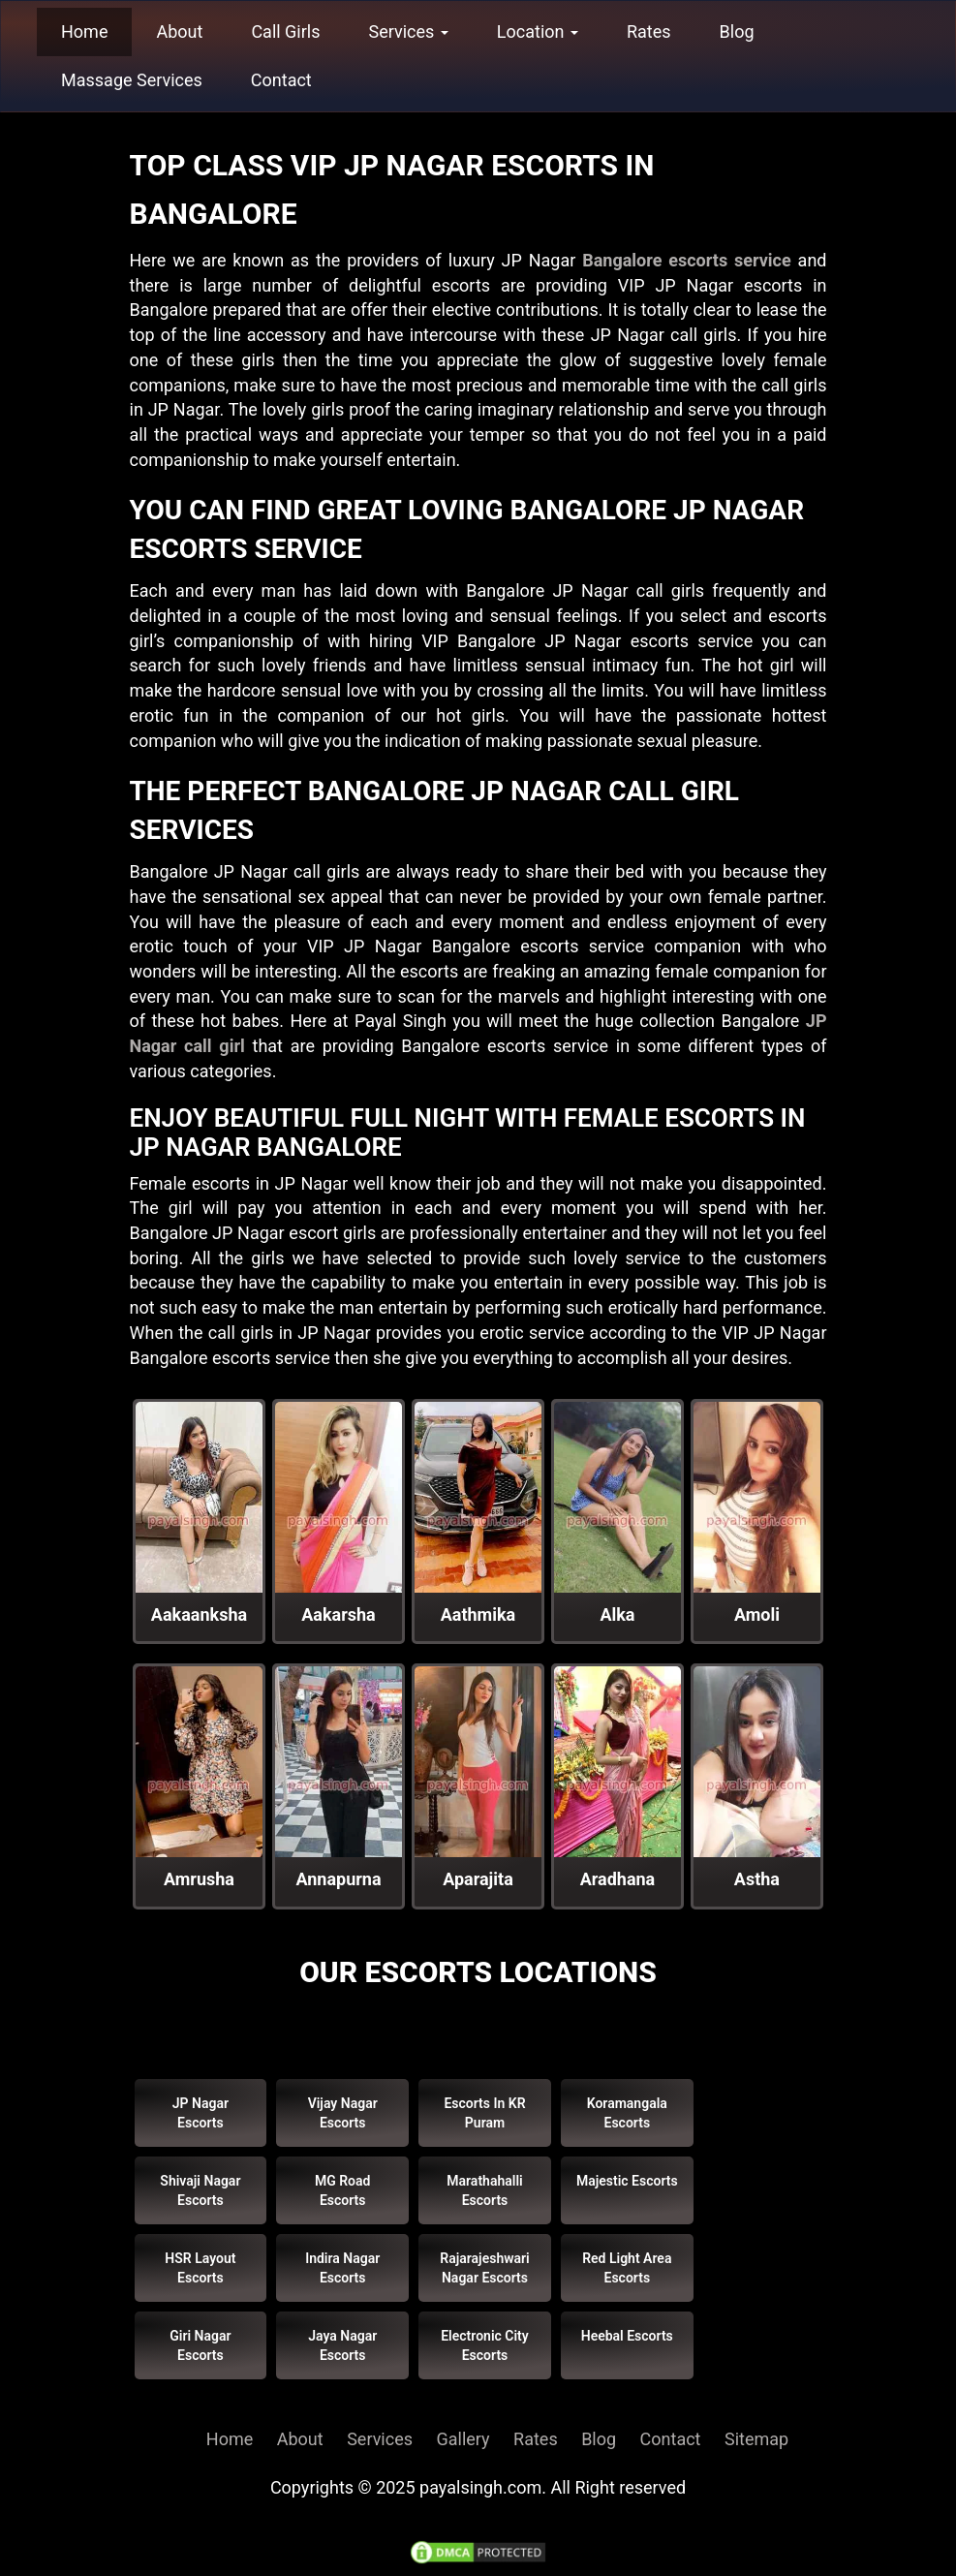 This screenshot has width=956, height=2576. I want to click on Home, so click(84, 31).